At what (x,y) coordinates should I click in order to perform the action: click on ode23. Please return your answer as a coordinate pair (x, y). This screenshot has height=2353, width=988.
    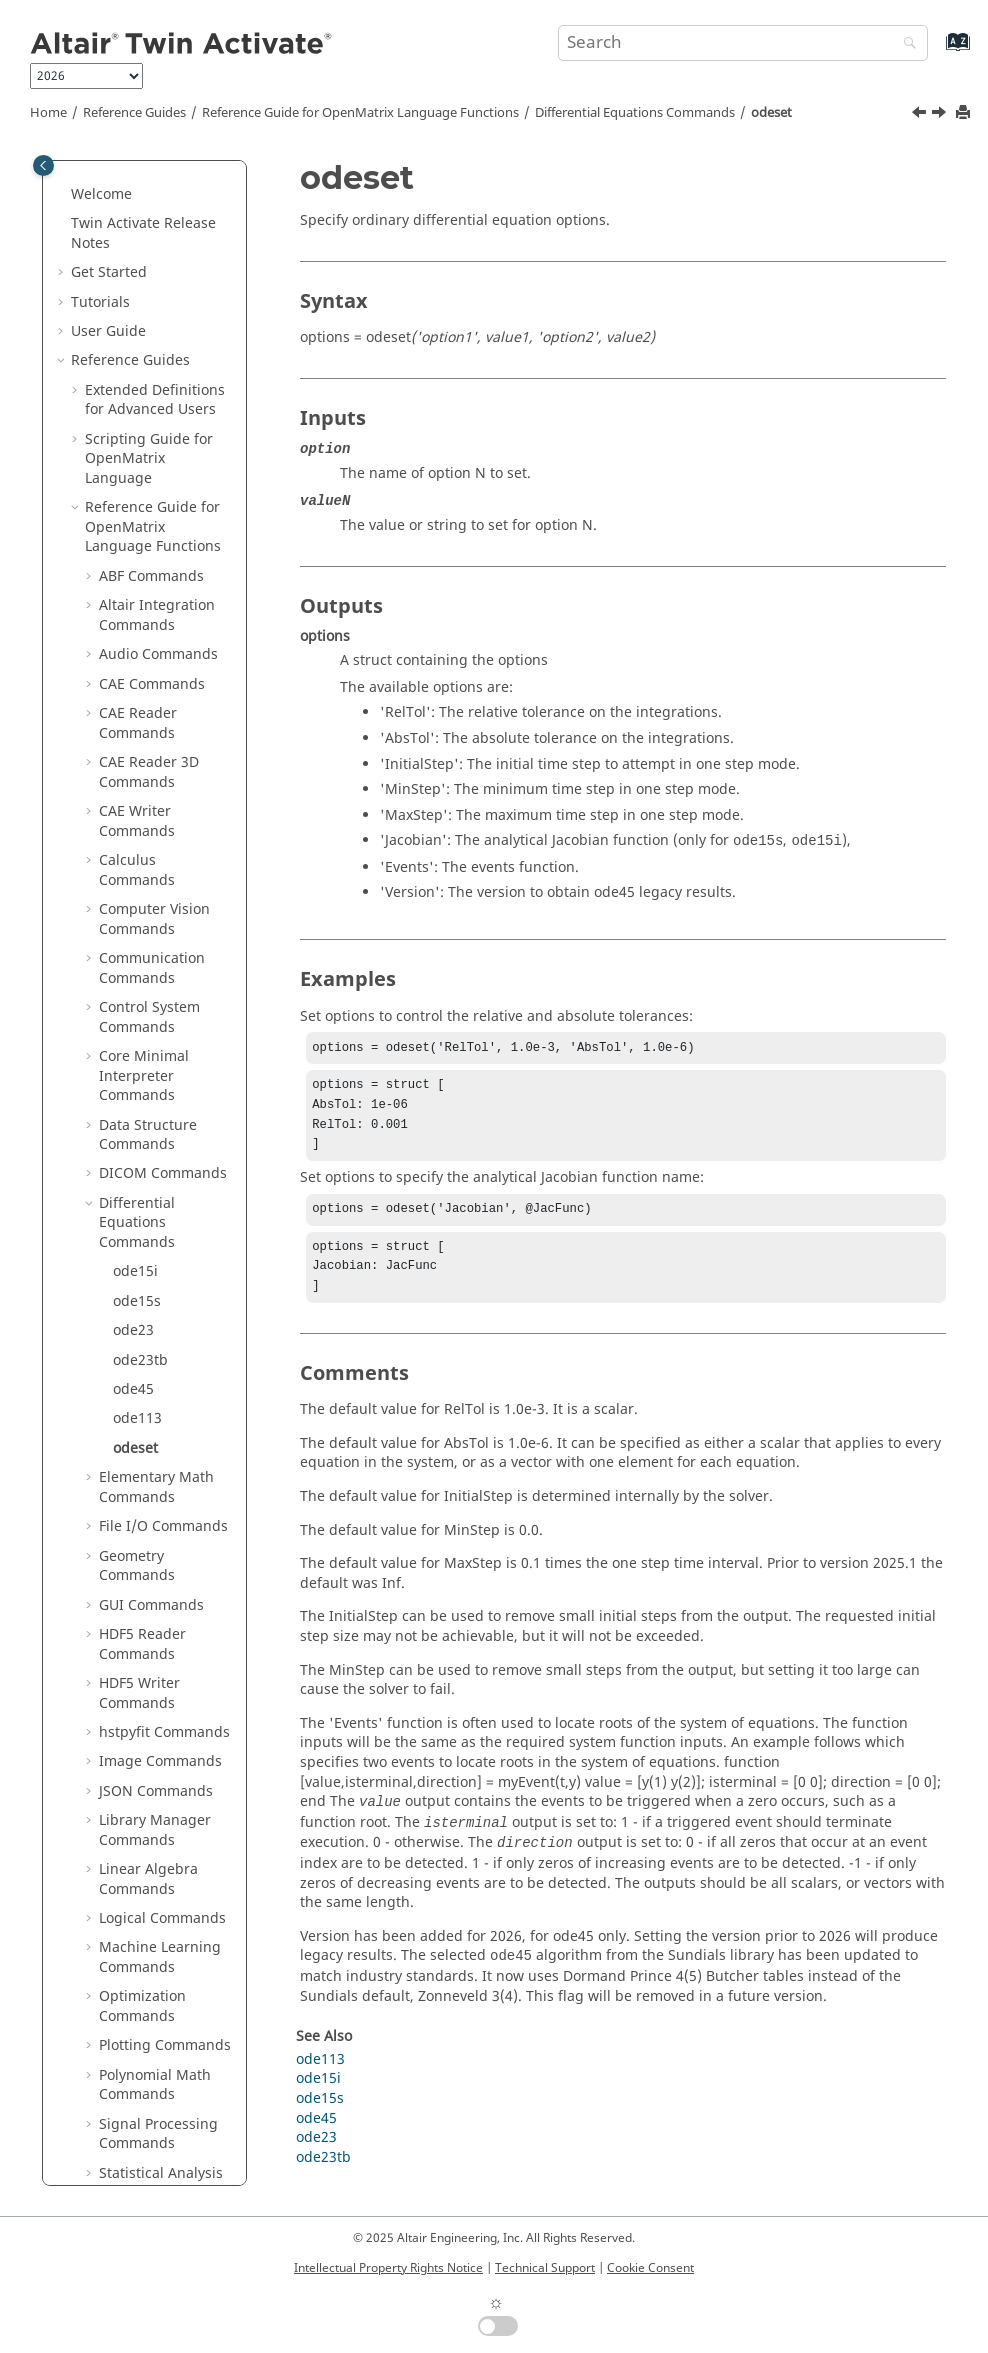
    Looking at the image, I should click on (133, 766).